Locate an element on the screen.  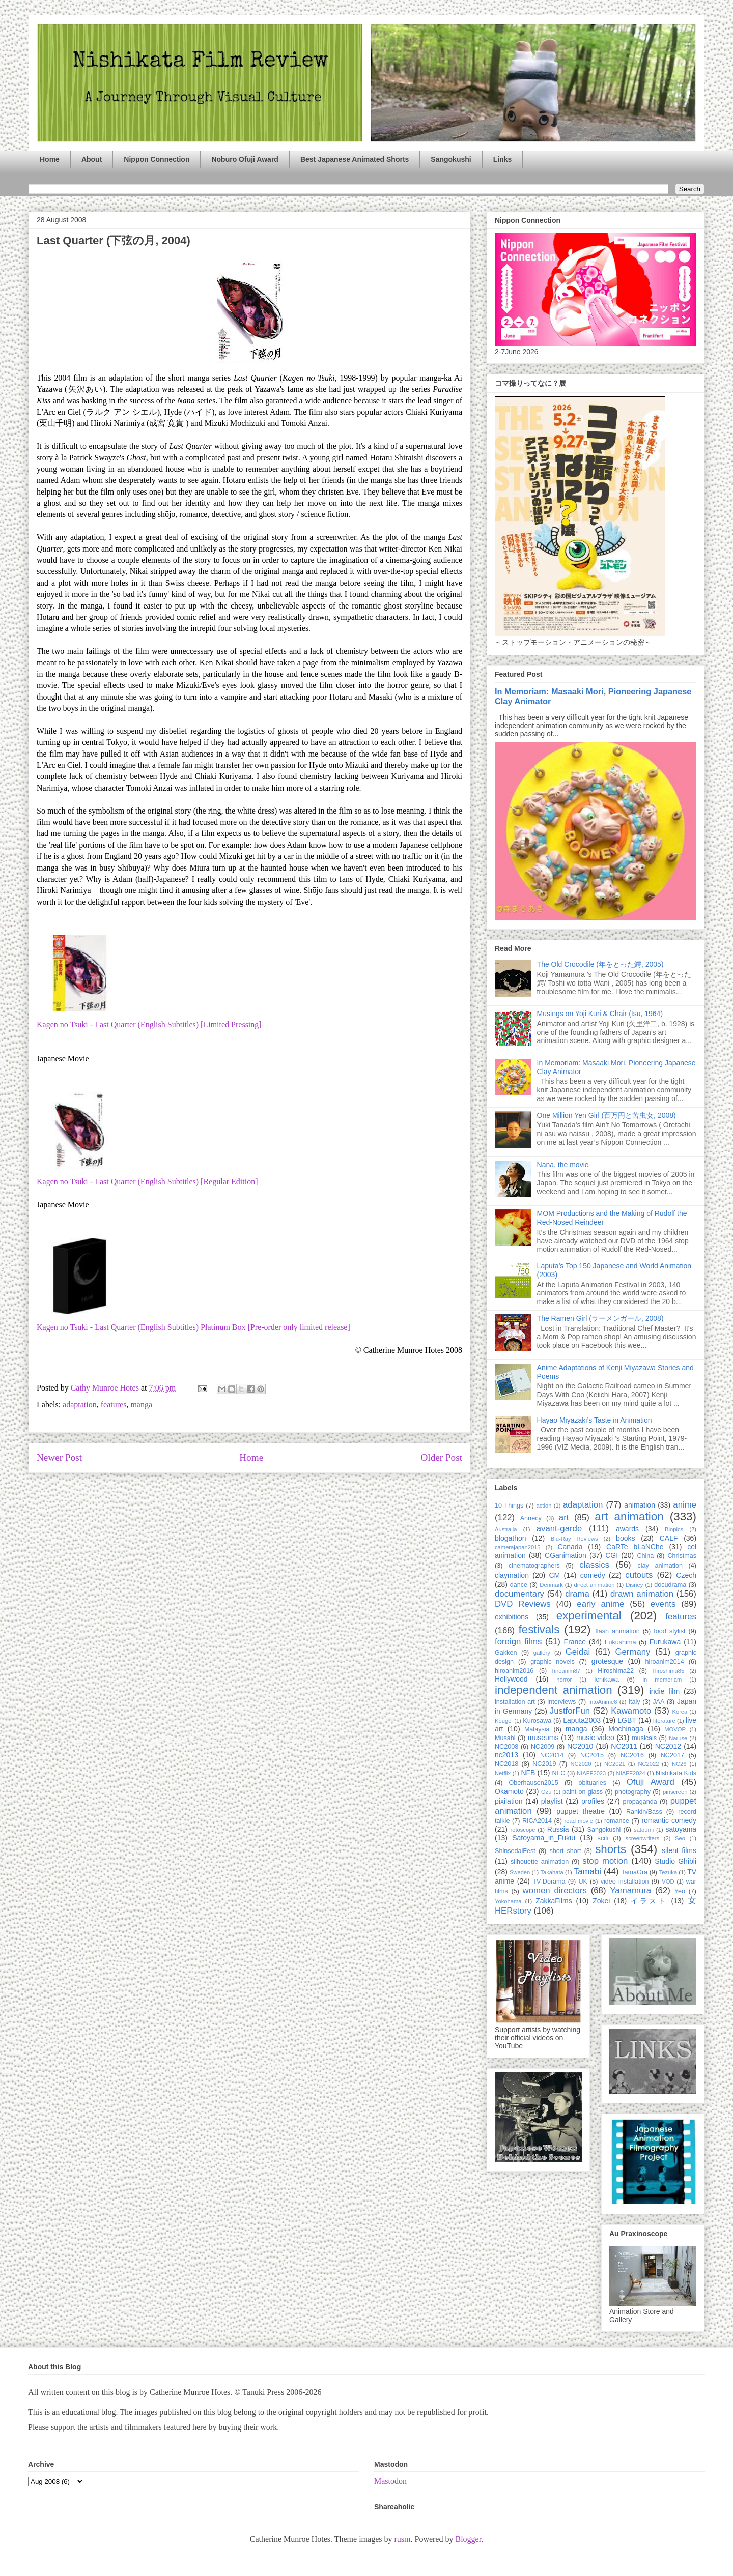
adaptation is located at coordinates (80, 1404).